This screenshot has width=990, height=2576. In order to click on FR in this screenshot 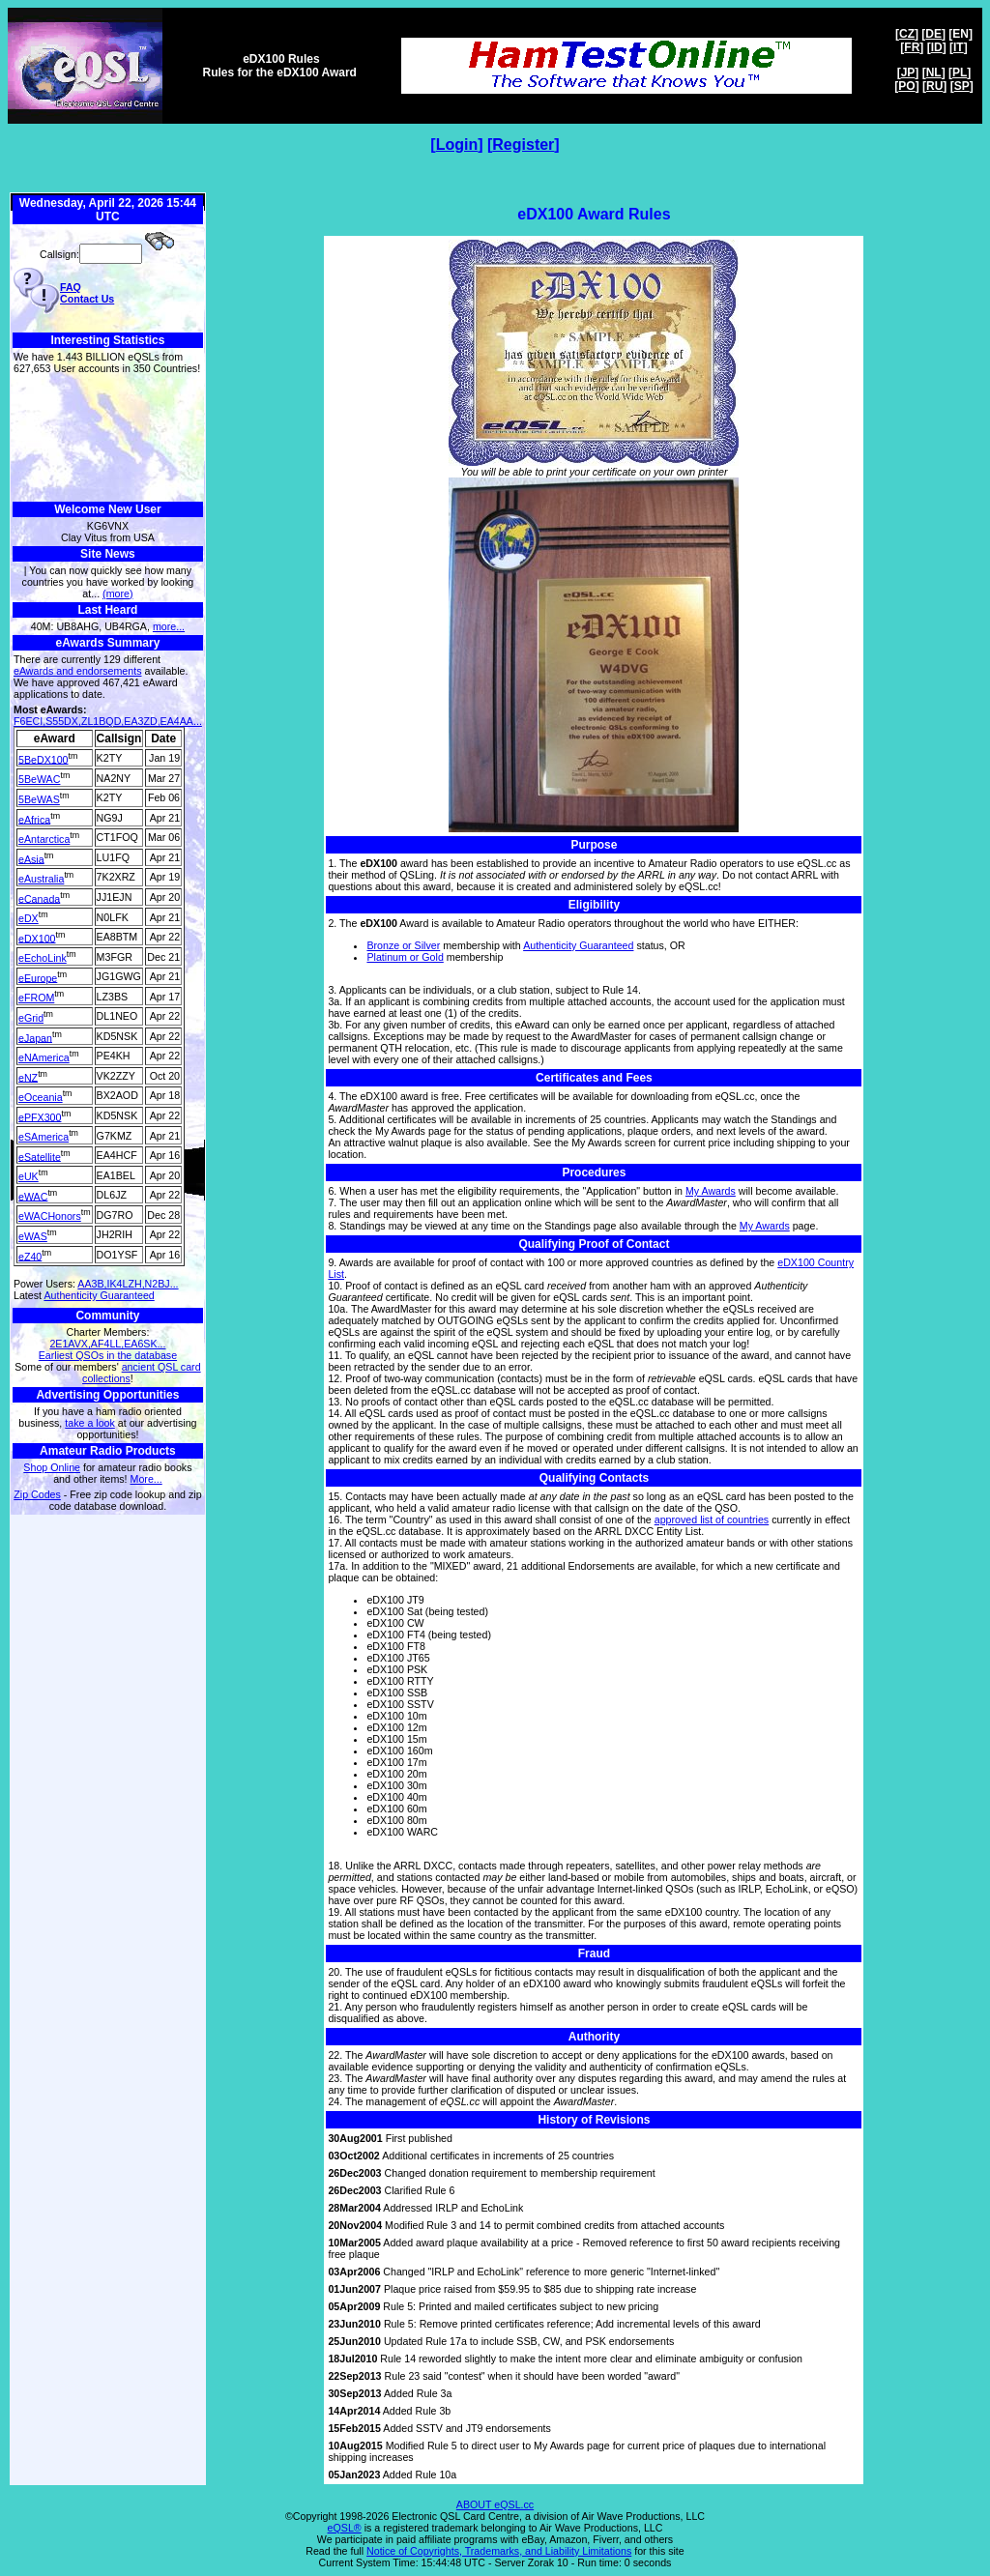, I will do `click(911, 47)`.